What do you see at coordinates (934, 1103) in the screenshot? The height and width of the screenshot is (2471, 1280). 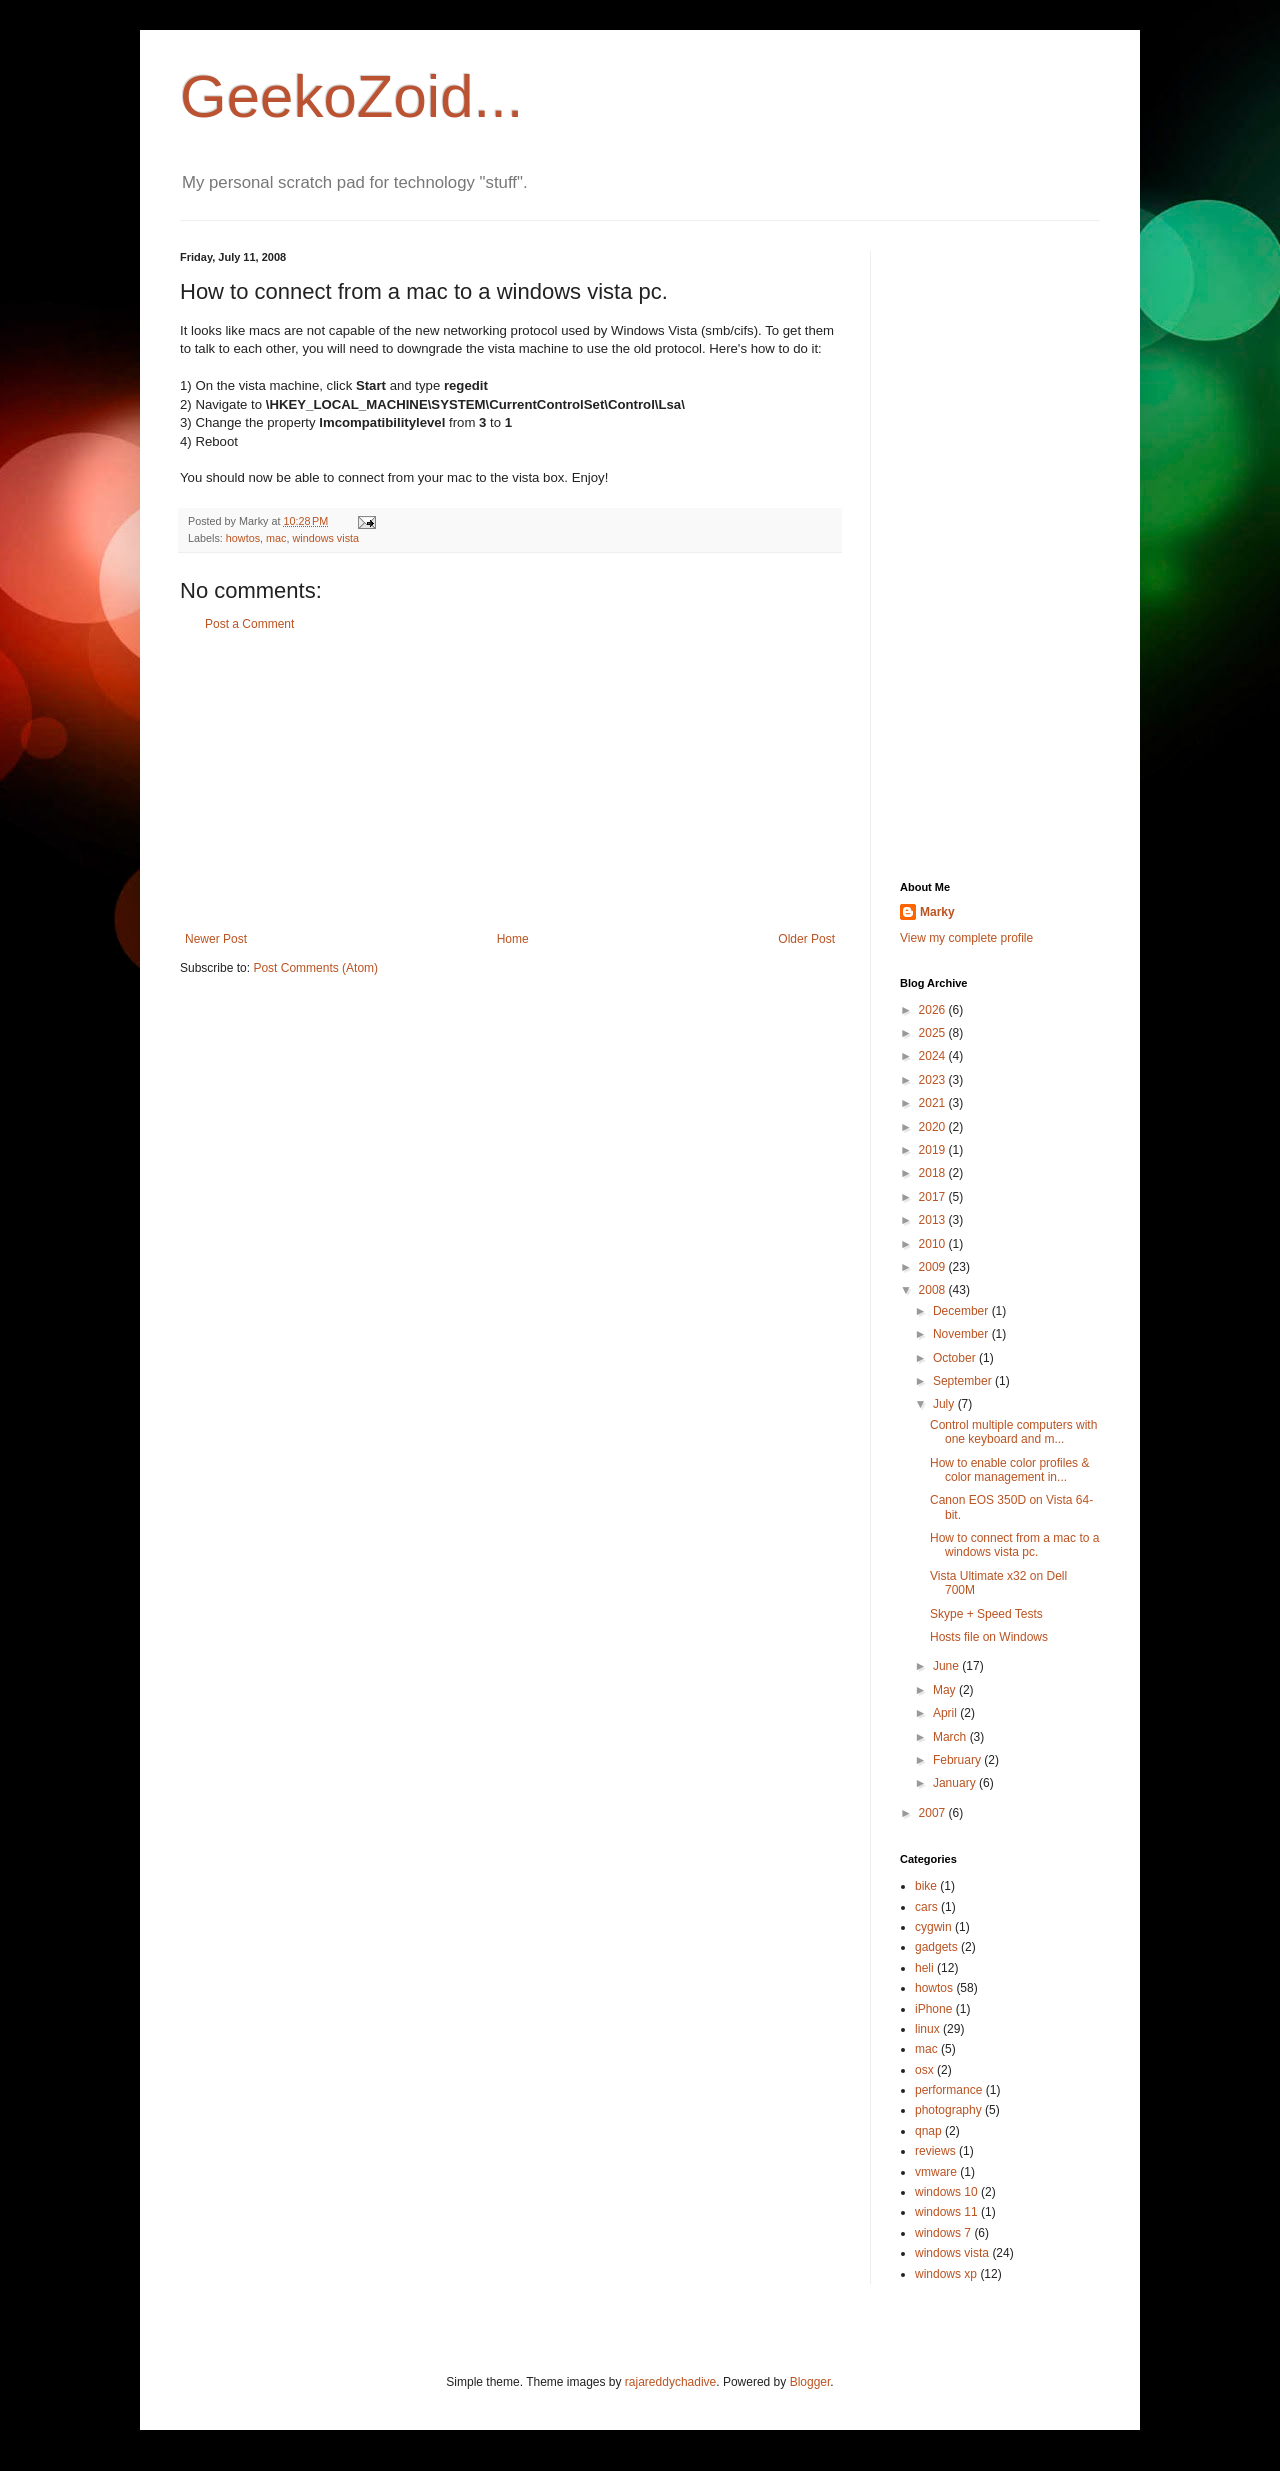 I see `2021` at bounding box center [934, 1103].